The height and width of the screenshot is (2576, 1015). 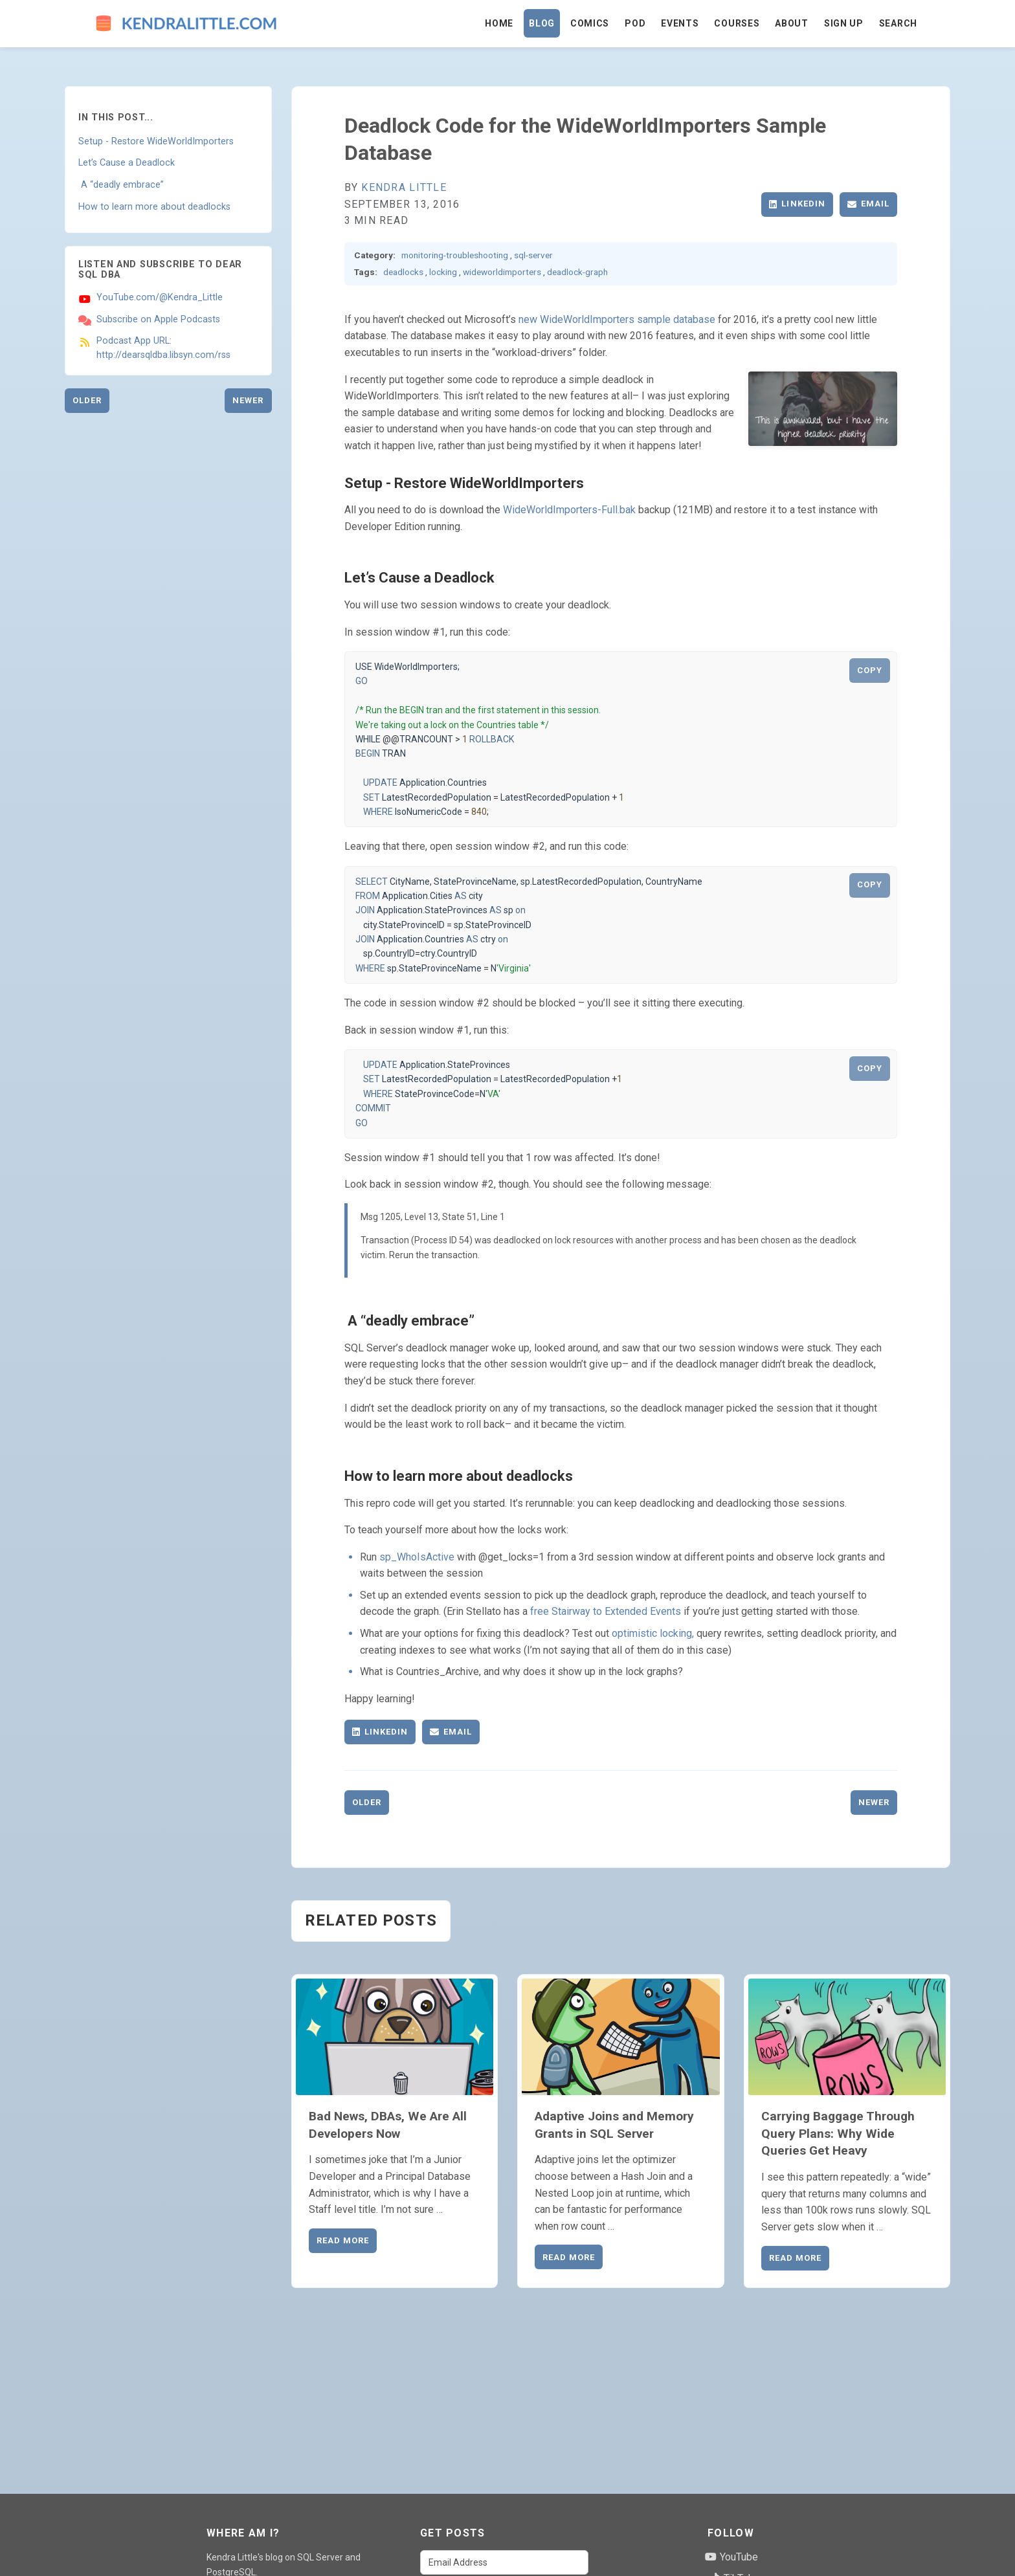 What do you see at coordinates (533, 255) in the screenshot?
I see `sql-server` at bounding box center [533, 255].